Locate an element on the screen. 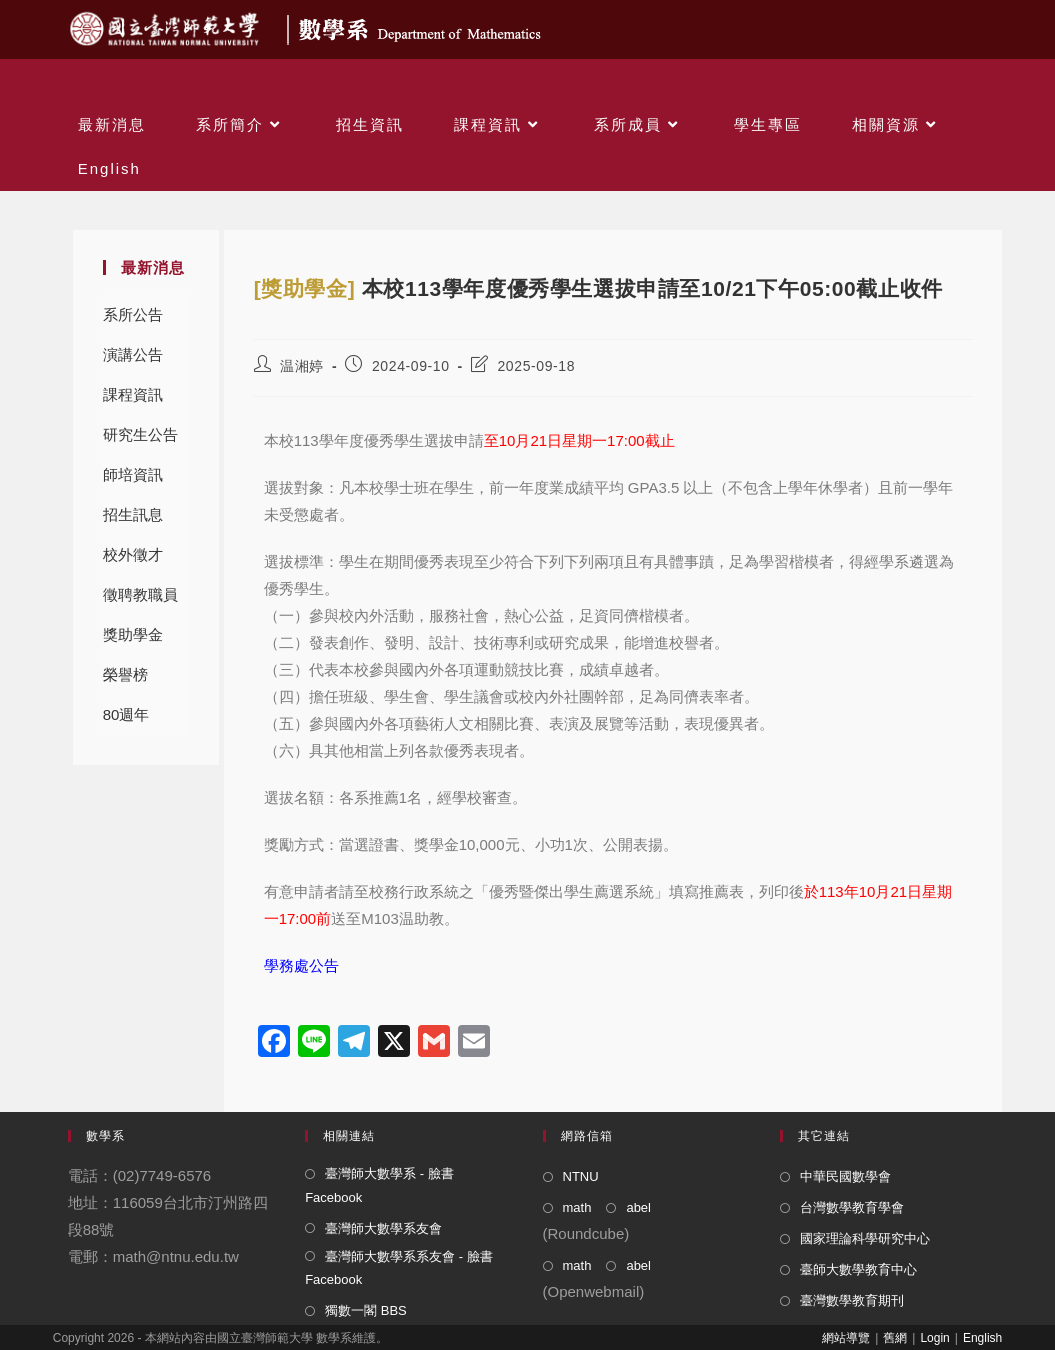 The width and height of the screenshot is (1055, 1350). 臺灣師大數學系 - 臉書 Facebook is located at coordinates (379, 1185).